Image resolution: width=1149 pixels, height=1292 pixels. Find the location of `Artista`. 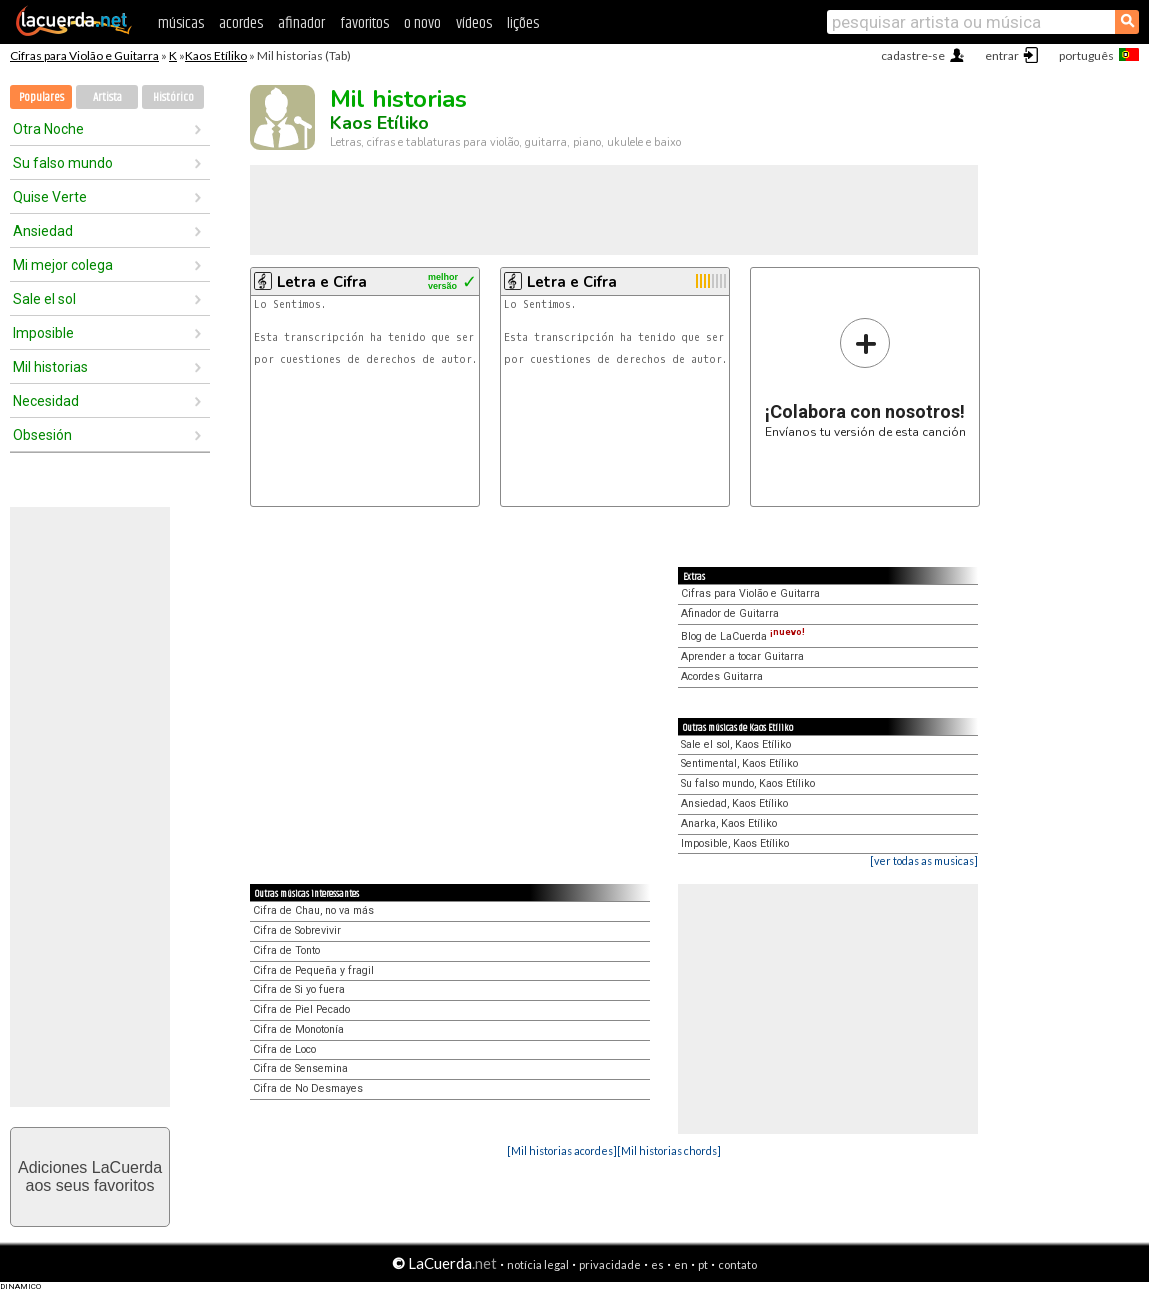

Artista is located at coordinates (107, 97).